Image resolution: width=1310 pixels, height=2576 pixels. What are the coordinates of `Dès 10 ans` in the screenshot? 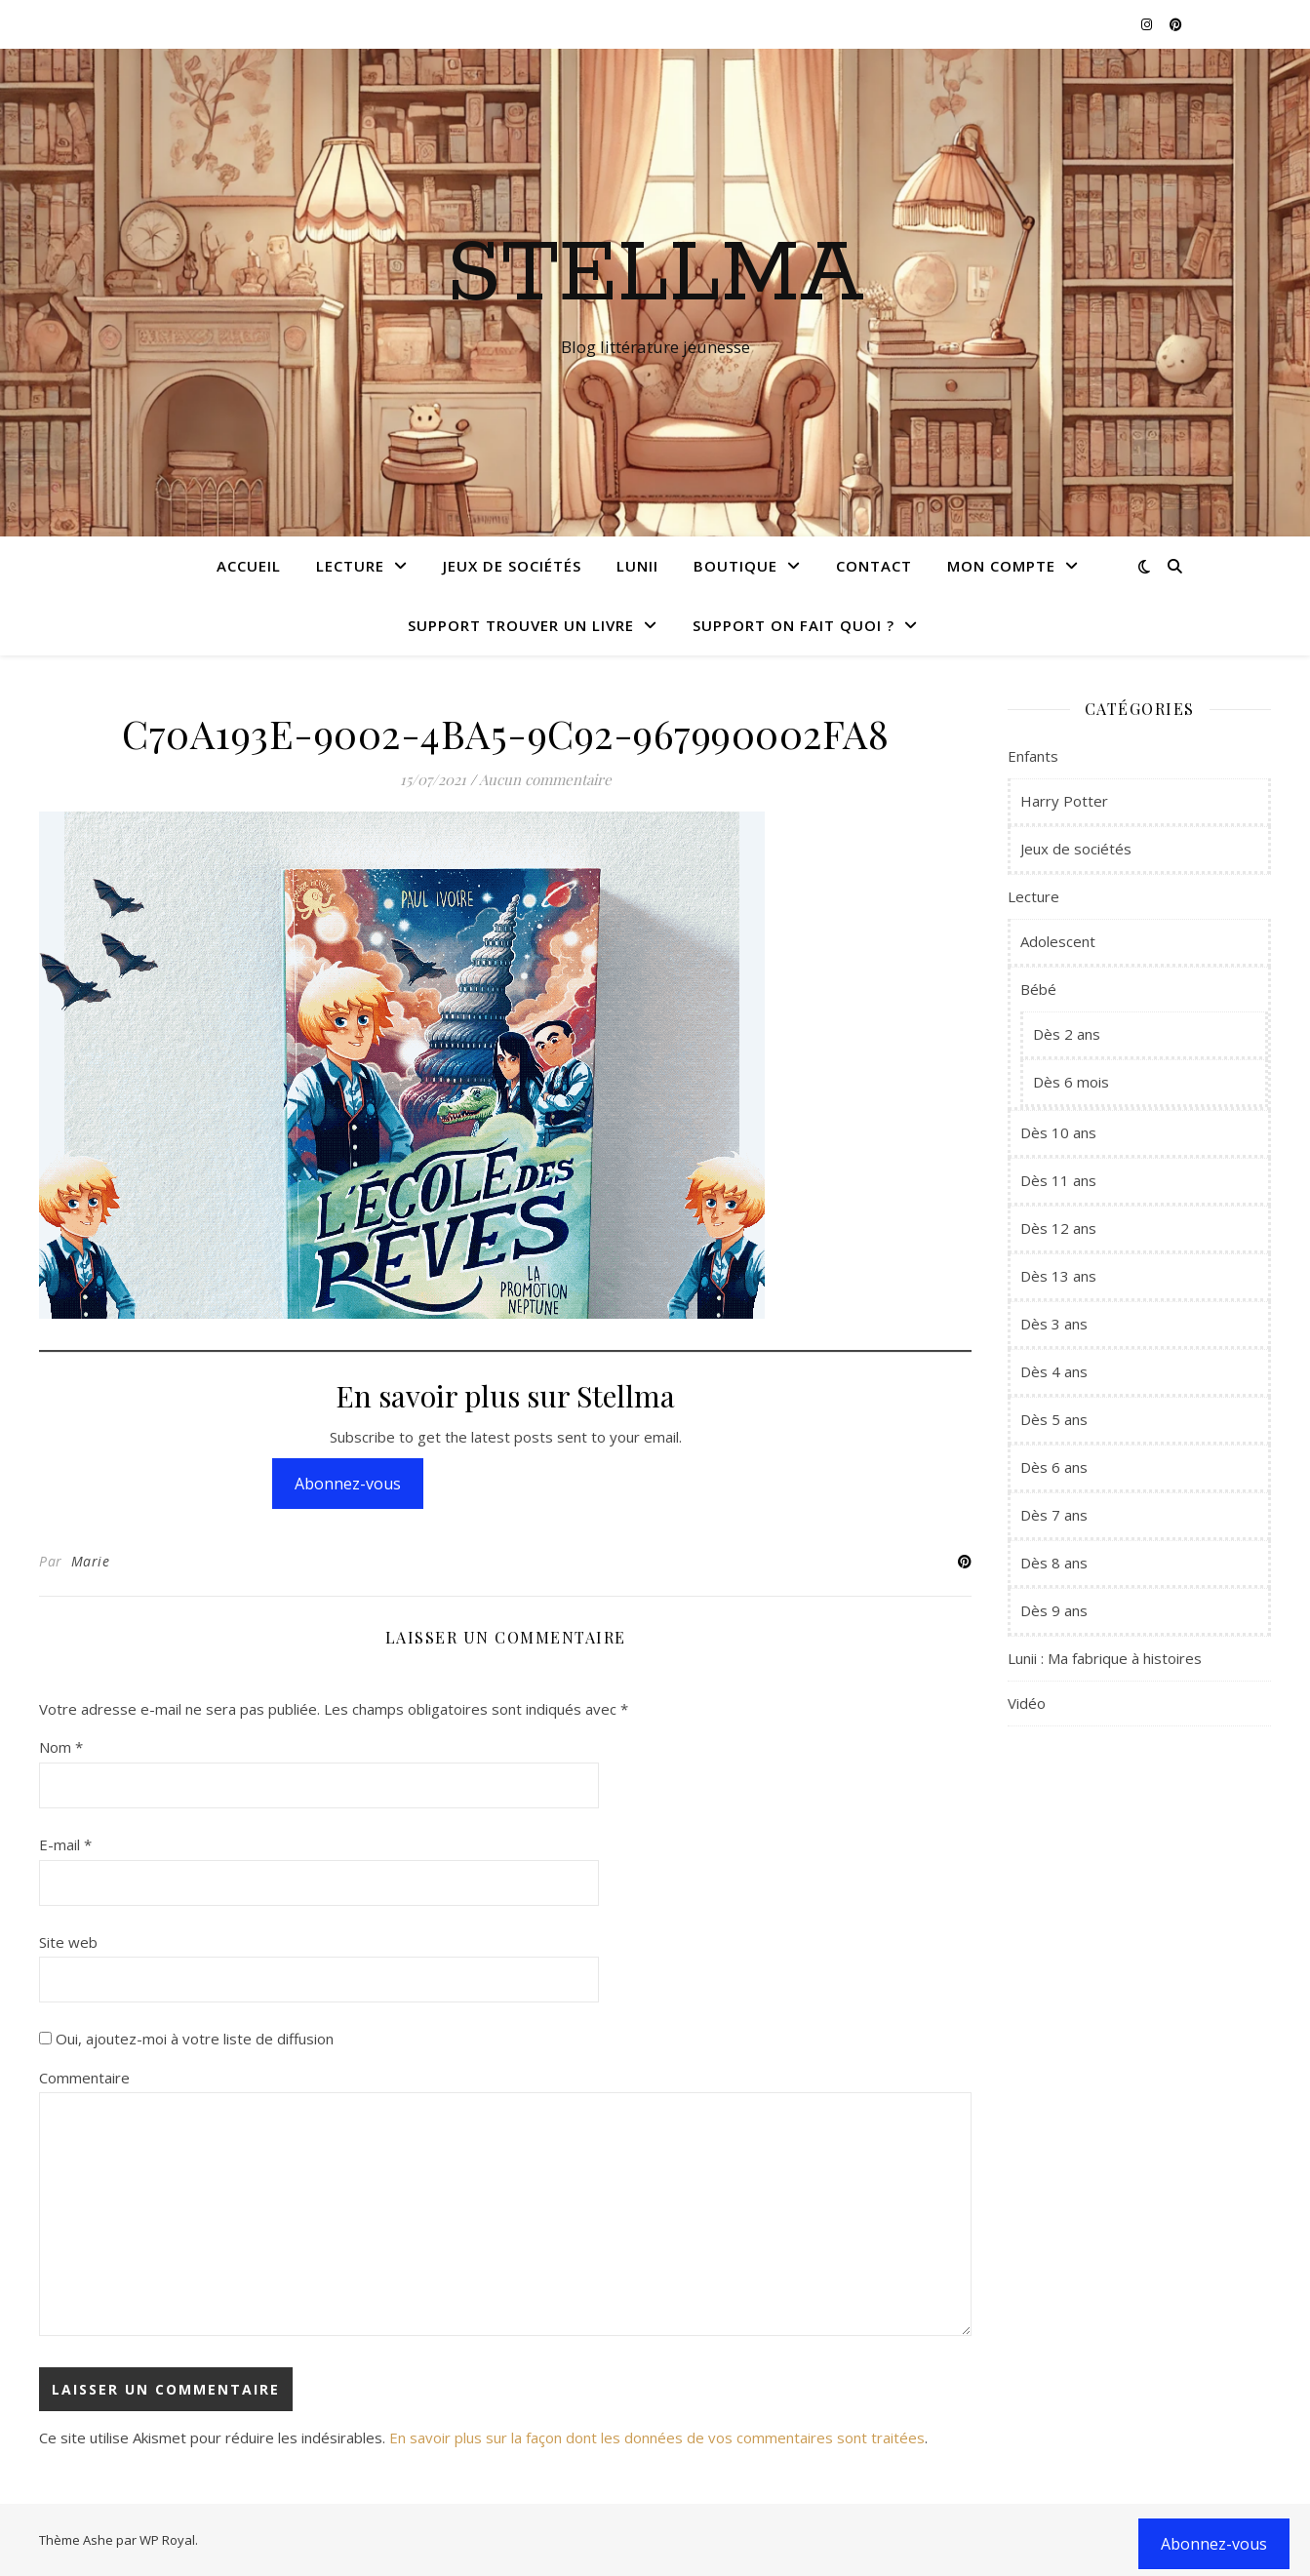 It's located at (1058, 1132).